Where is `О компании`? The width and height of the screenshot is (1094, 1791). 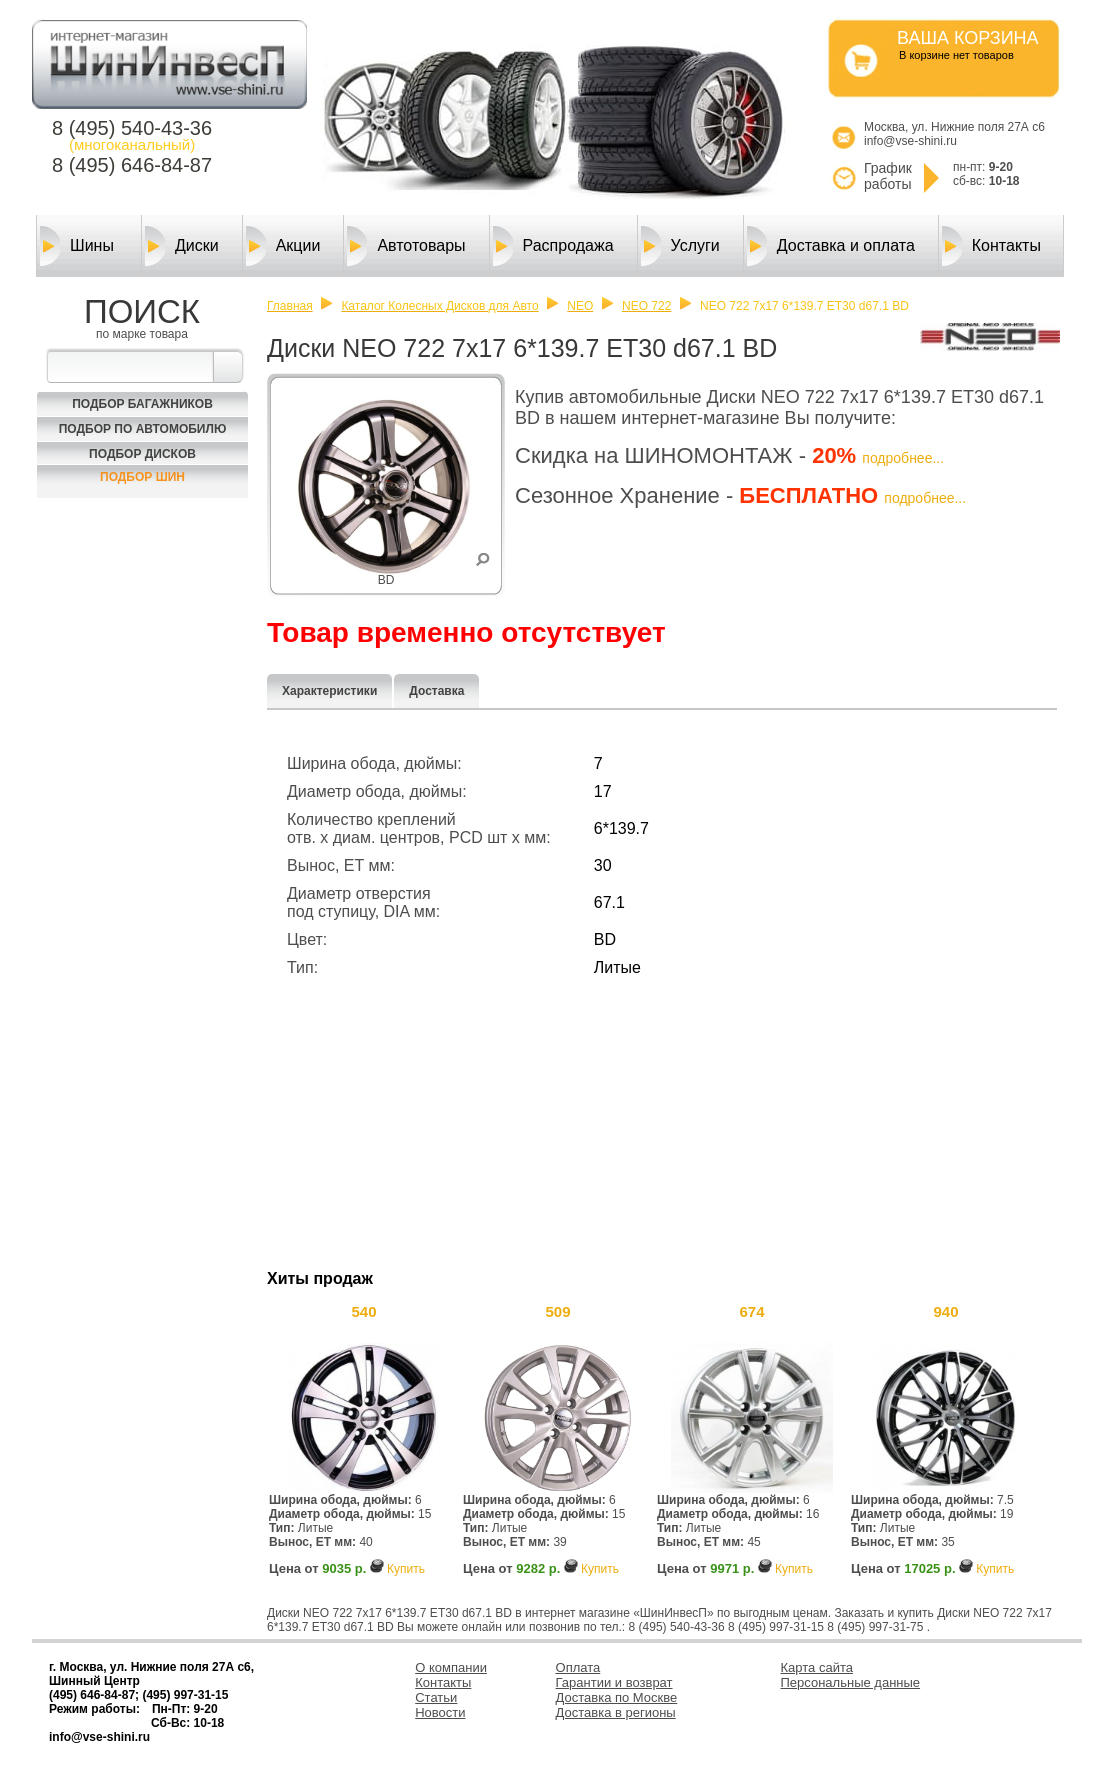
О компании is located at coordinates (451, 1667).